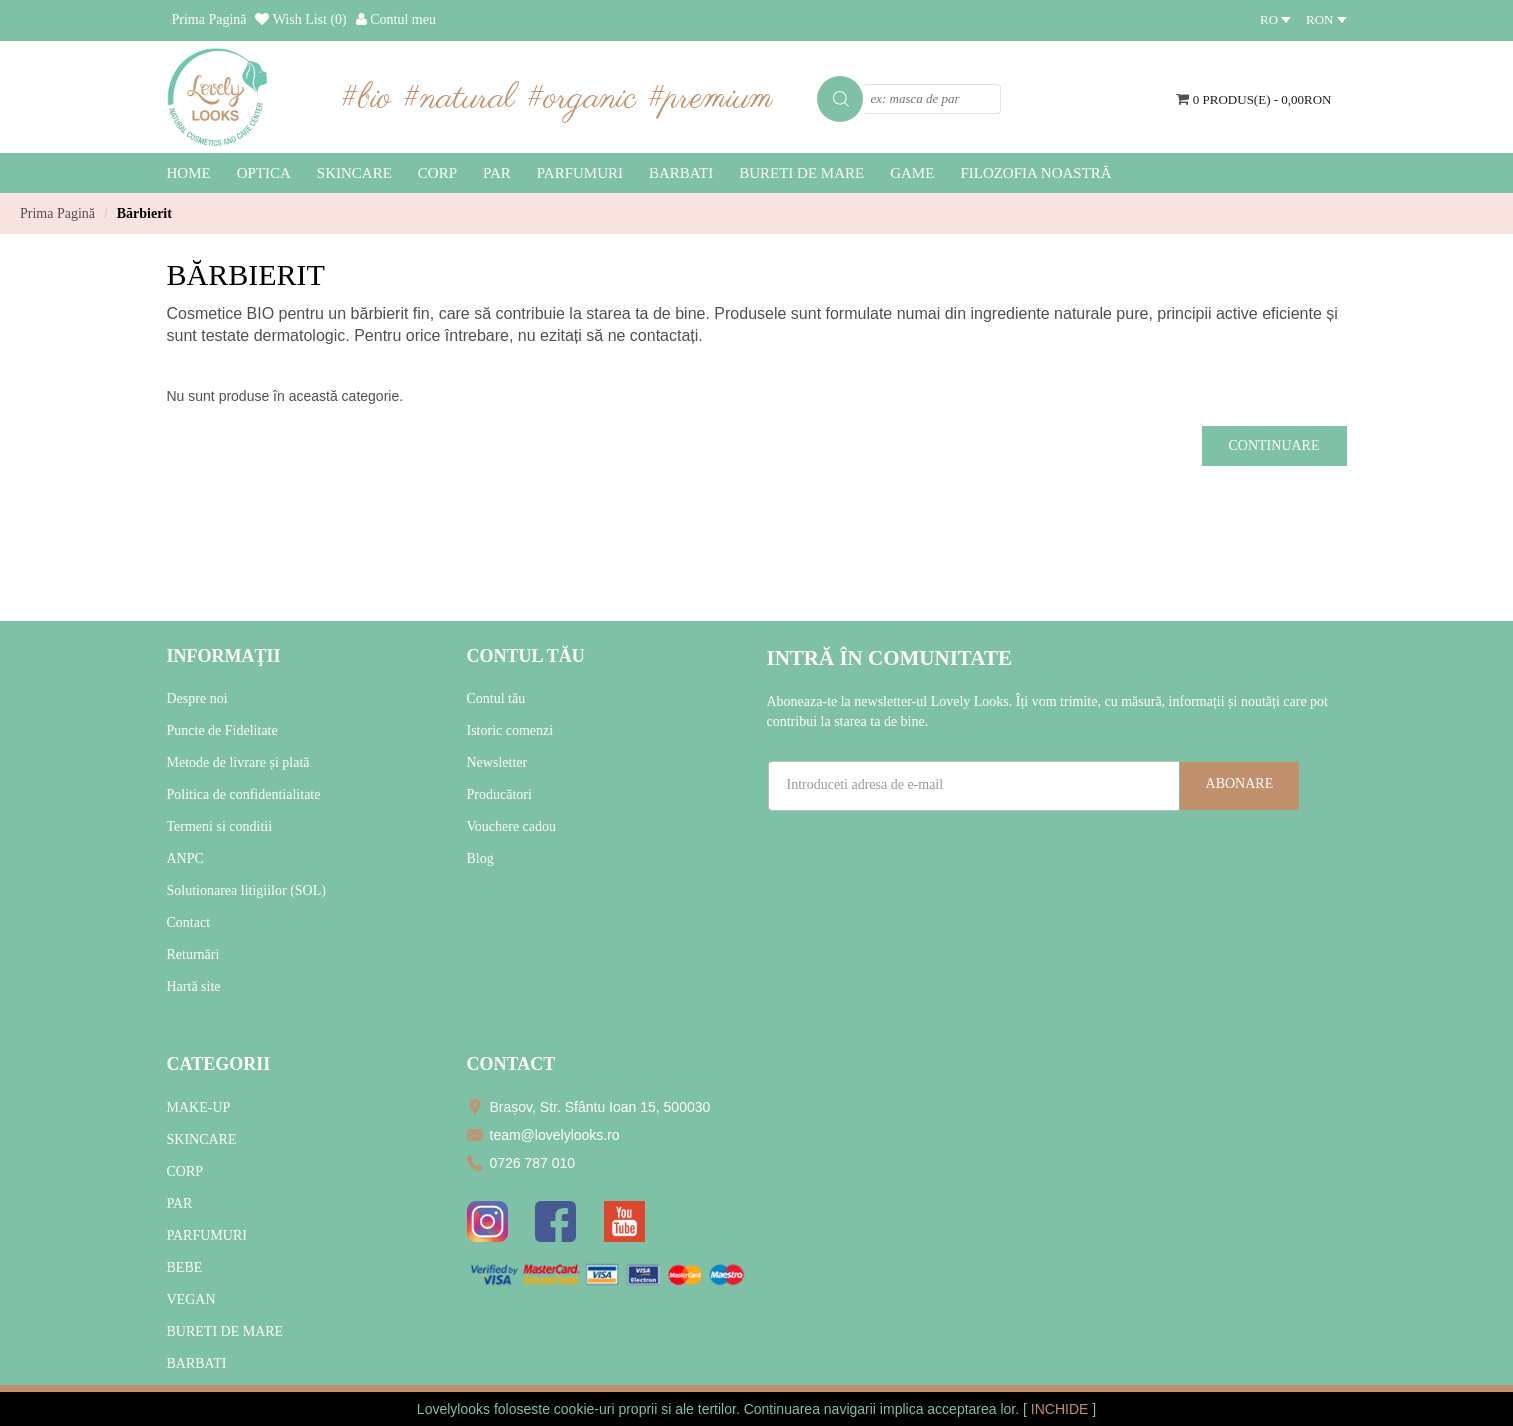 The width and height of the screenshot is (1513, 1426). Describe the element at coordinates (193, 954) in the screenshot. I see `Returnări` at that location.